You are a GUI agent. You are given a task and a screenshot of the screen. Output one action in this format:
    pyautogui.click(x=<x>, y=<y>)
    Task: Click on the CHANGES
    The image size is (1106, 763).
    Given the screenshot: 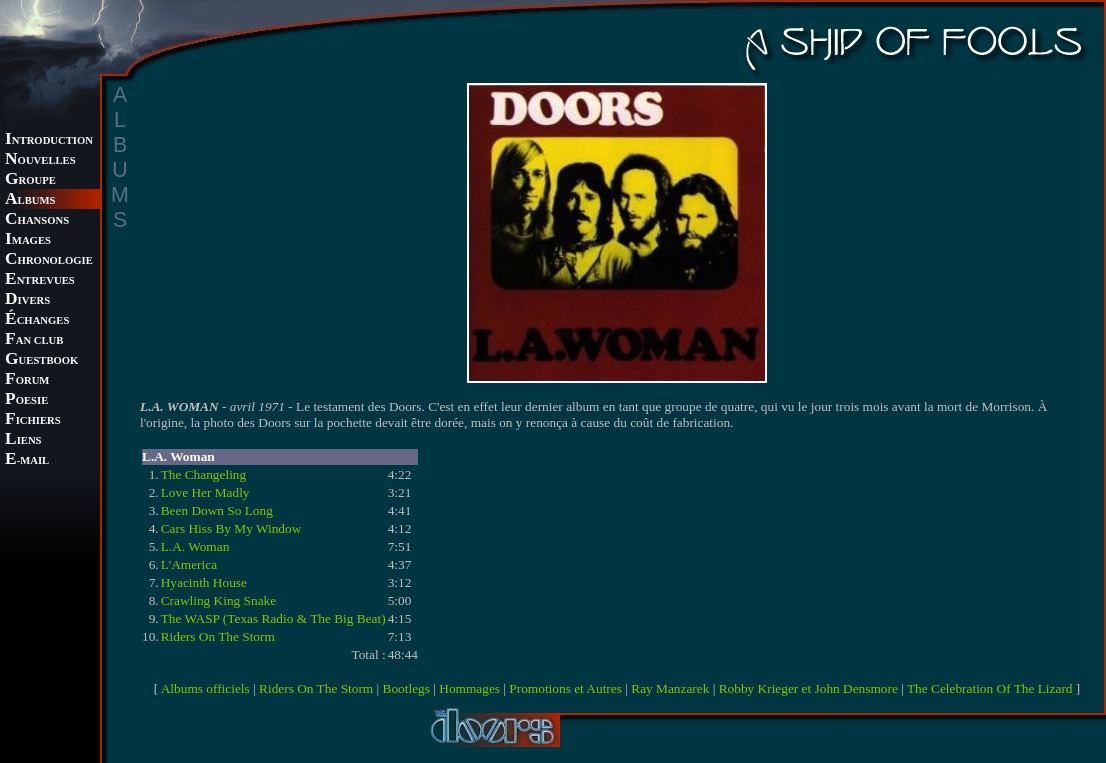 What is the action you would take?
    pyautogui.click(x=37, y=320)
    